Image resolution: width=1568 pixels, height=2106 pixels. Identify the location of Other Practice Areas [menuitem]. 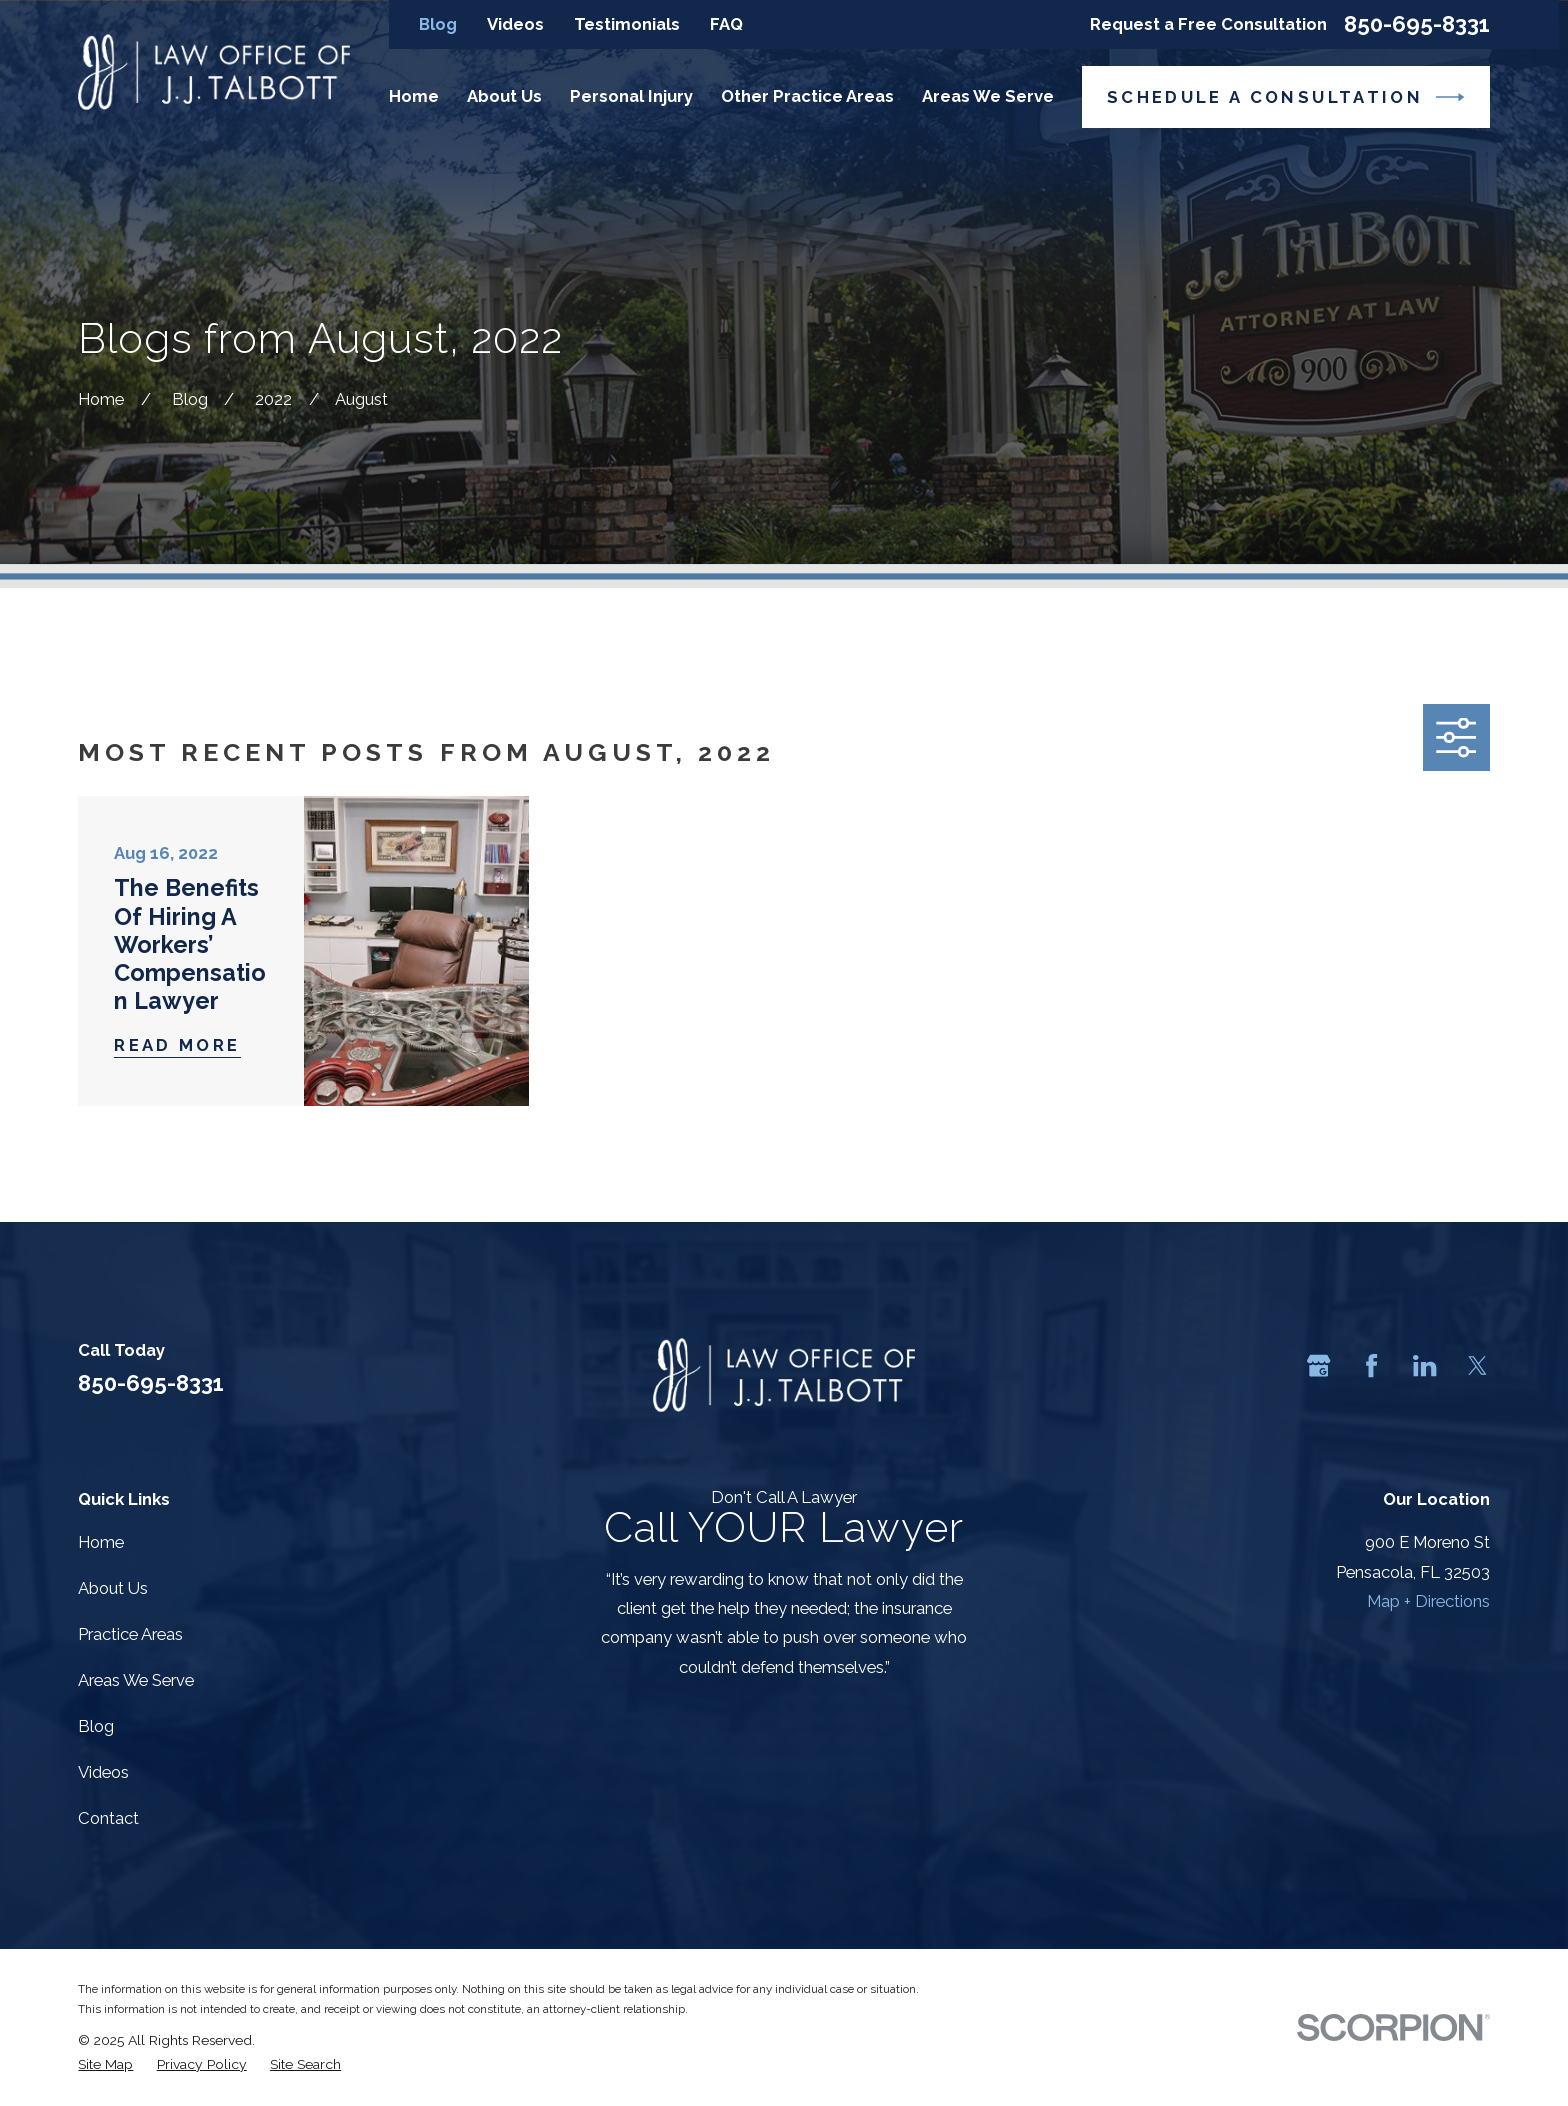
(807, 96).